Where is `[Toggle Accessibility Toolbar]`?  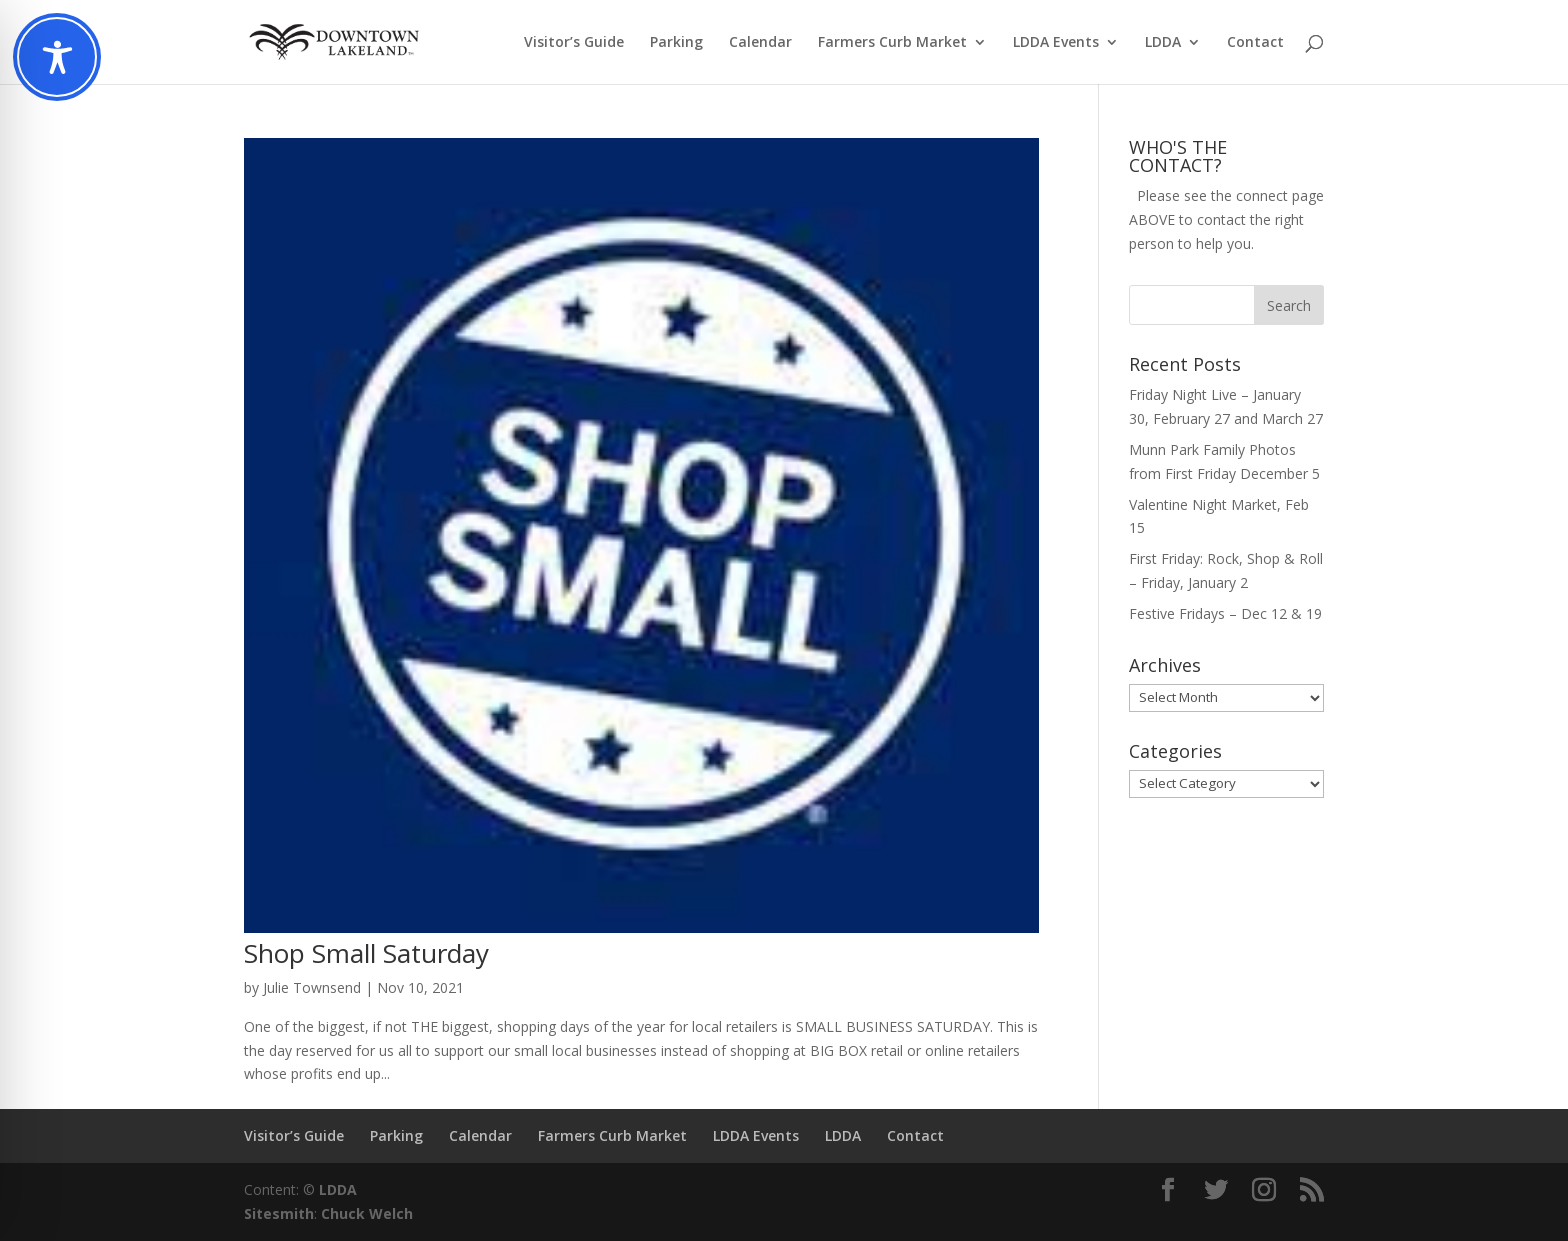
[Toggle Accessibility Toolbar] is located at coordinates (57, 57).